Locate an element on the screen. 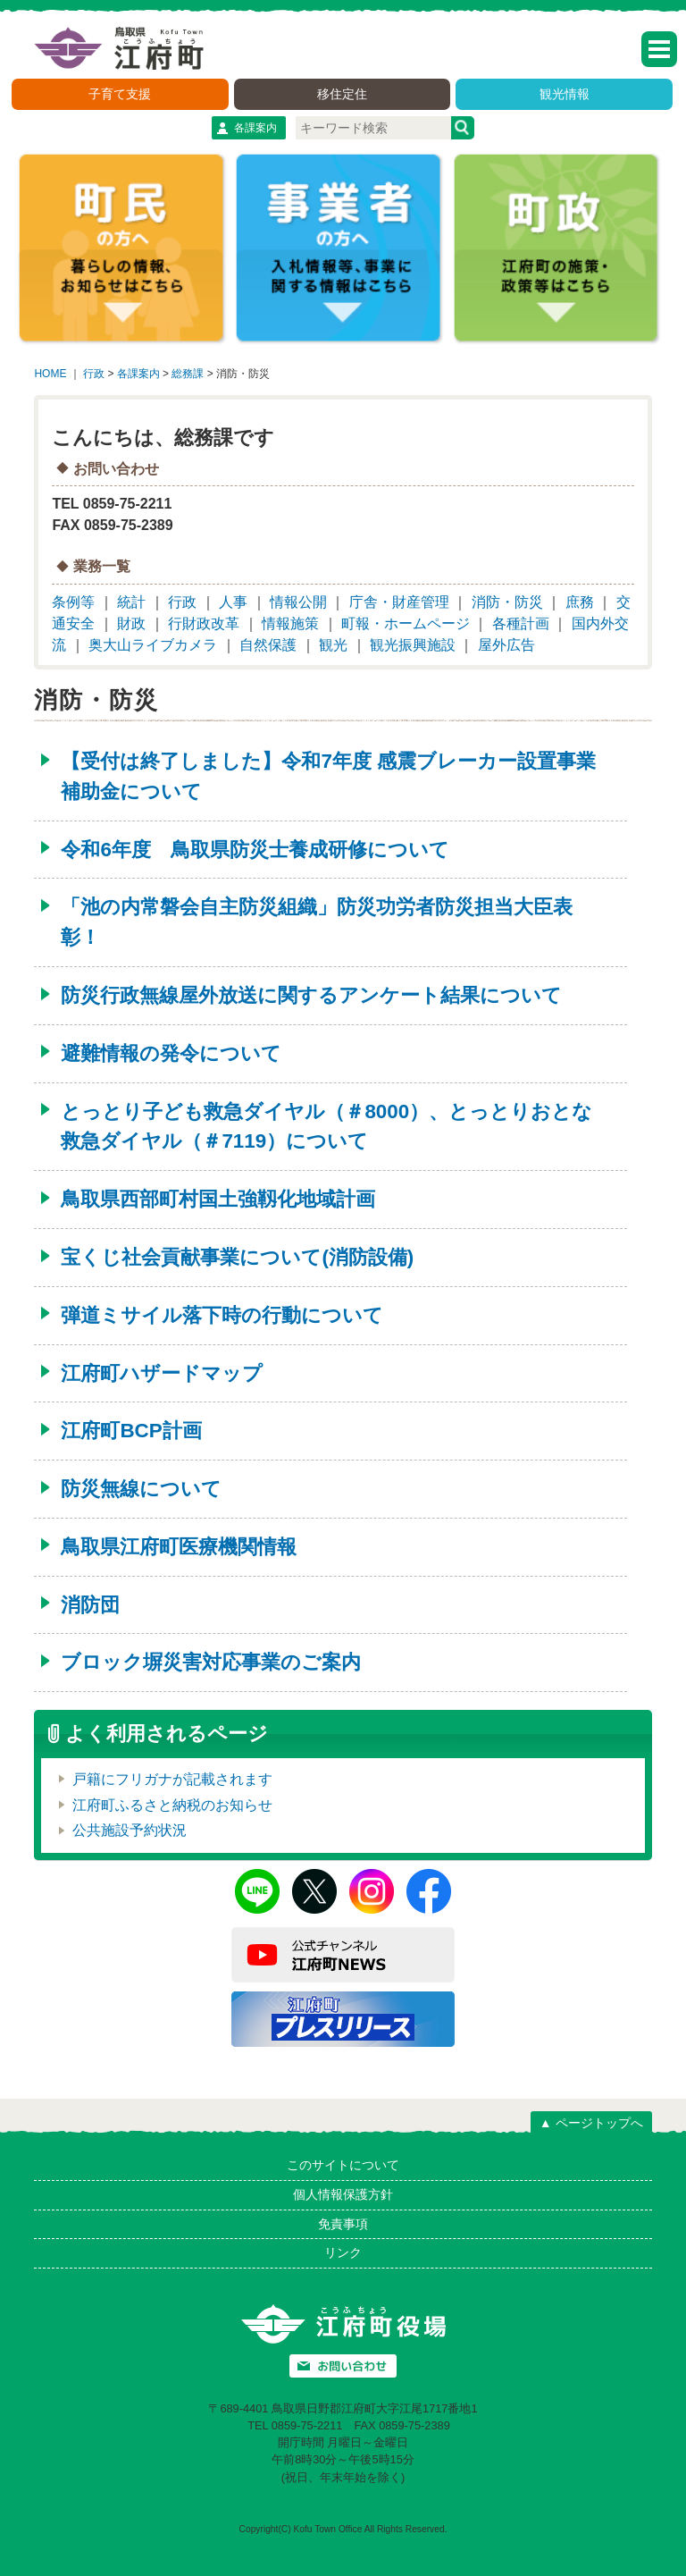 Image resolution: width=686 pixels, height=2576 pixels. 移住定住 is located at coordinates (342, 94).